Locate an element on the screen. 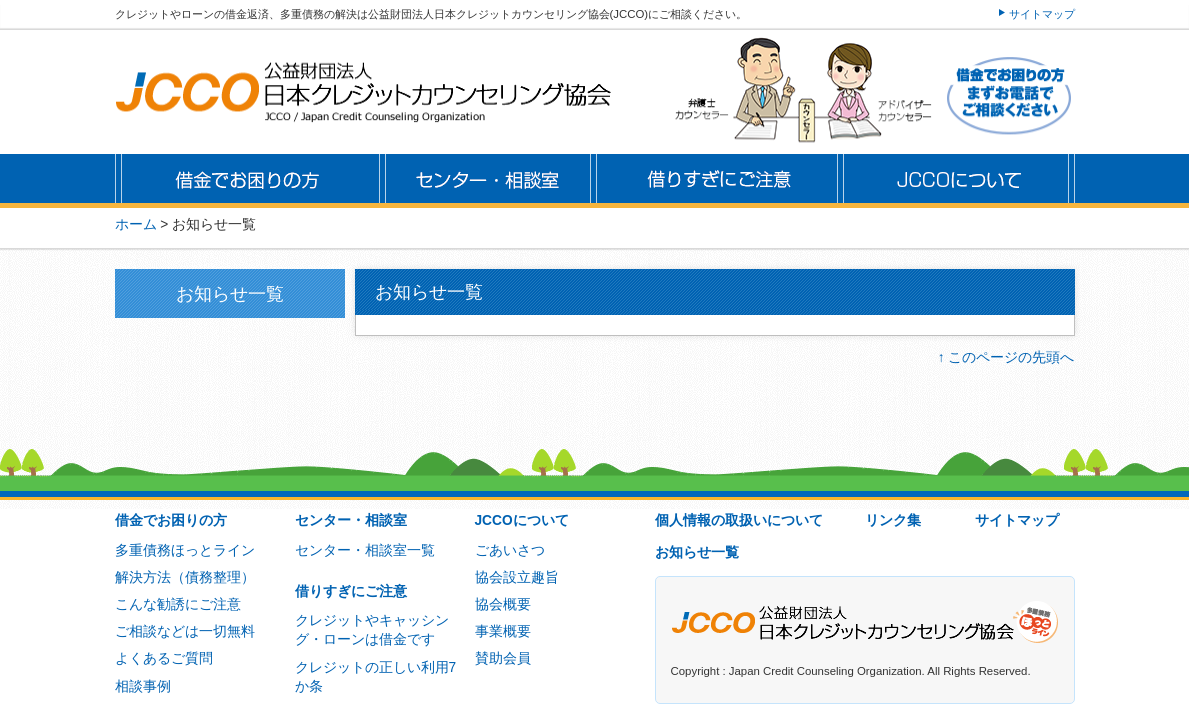 Image resolution: width=1189 pixels, height=724 pixels. 解決方法（債務整理） is located at coordinates (185, 577).